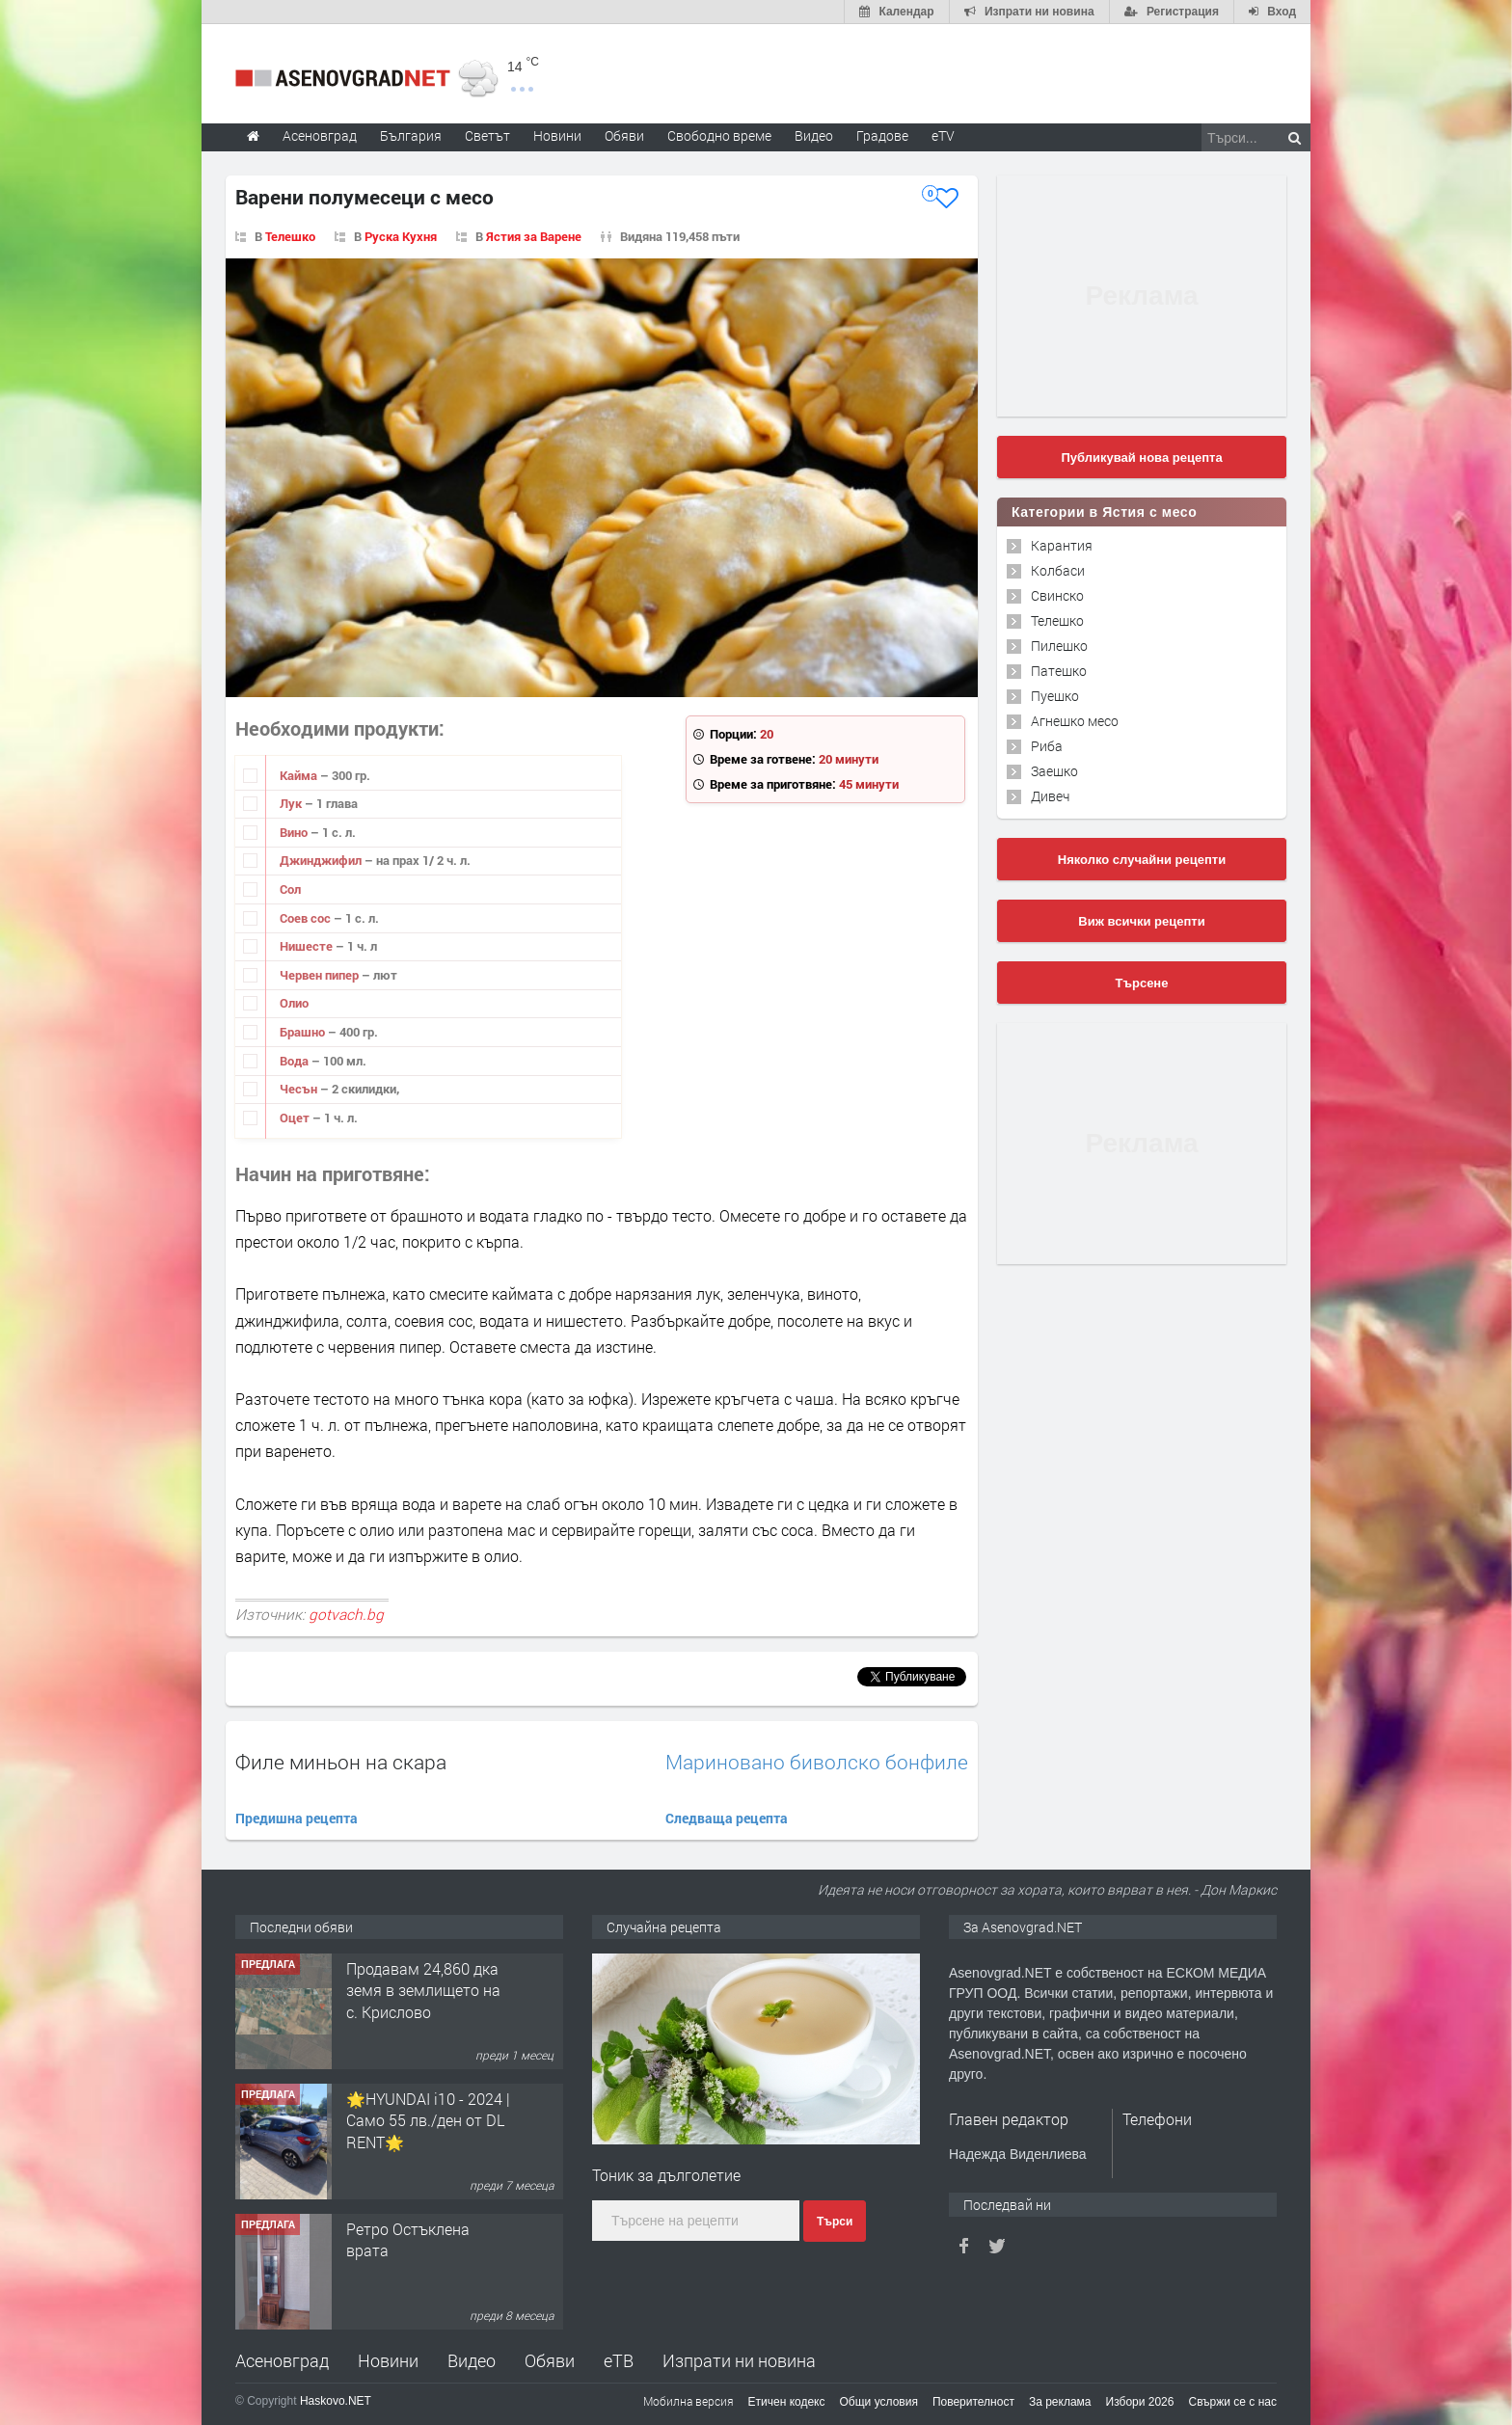  Describe the element at coordinates (295, 832) in the screenshot. I see `Вино` at that location.